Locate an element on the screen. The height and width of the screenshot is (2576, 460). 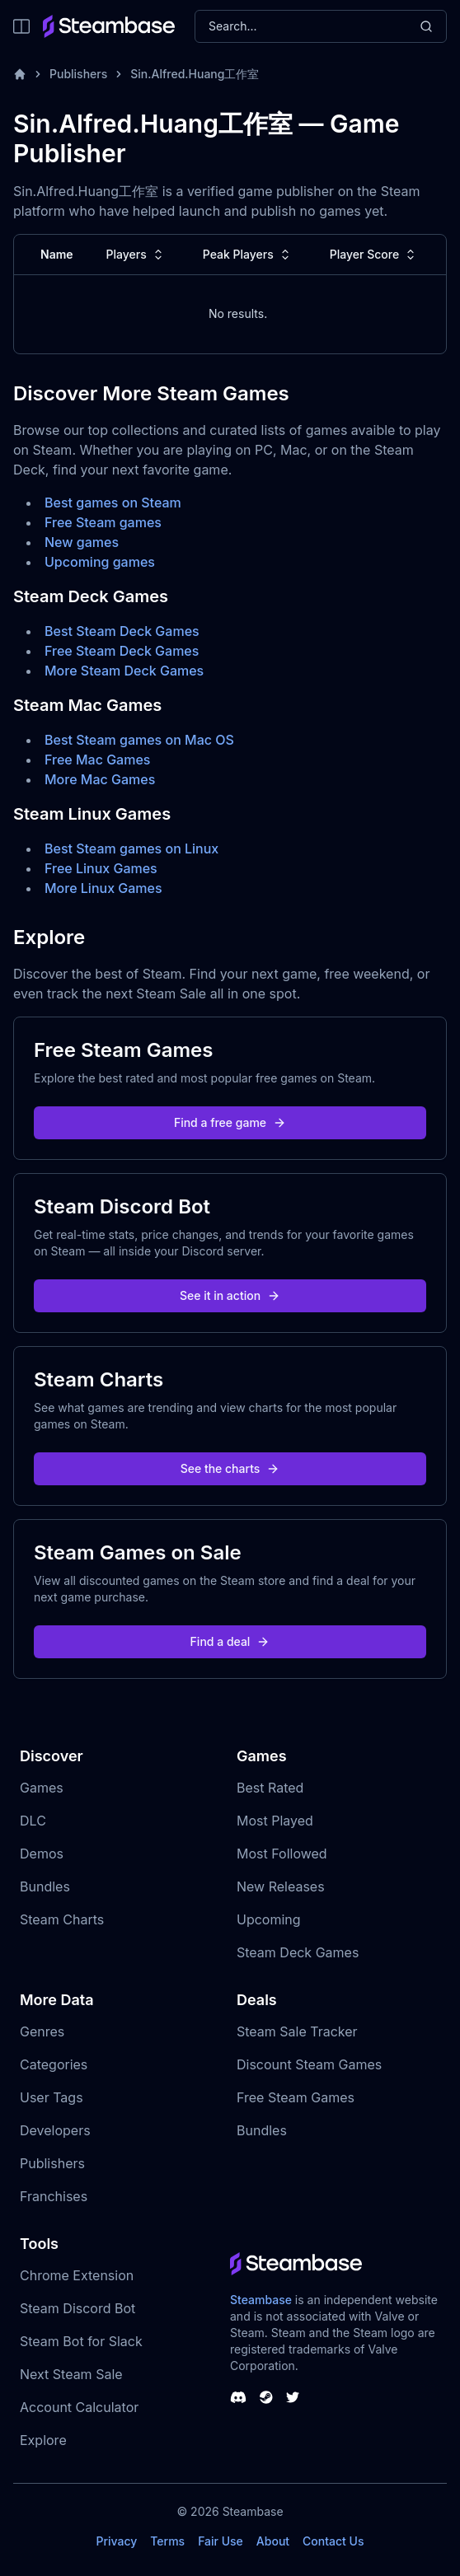
[Steambase Steam Group] is located at coordinates (266, 2397).